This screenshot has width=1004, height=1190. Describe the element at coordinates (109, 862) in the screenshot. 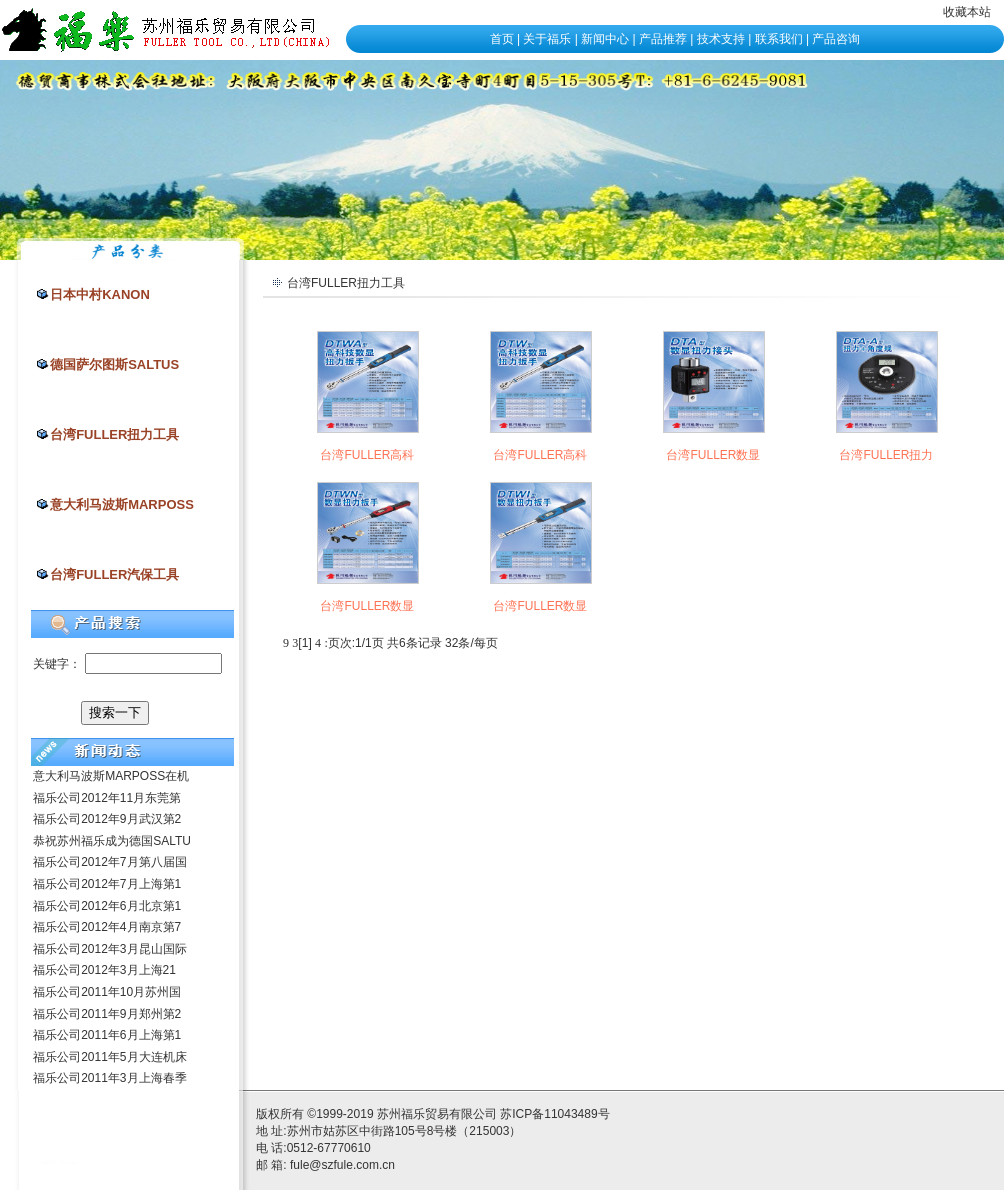

I see `福乐公司2012年7月第八届国` at that location.